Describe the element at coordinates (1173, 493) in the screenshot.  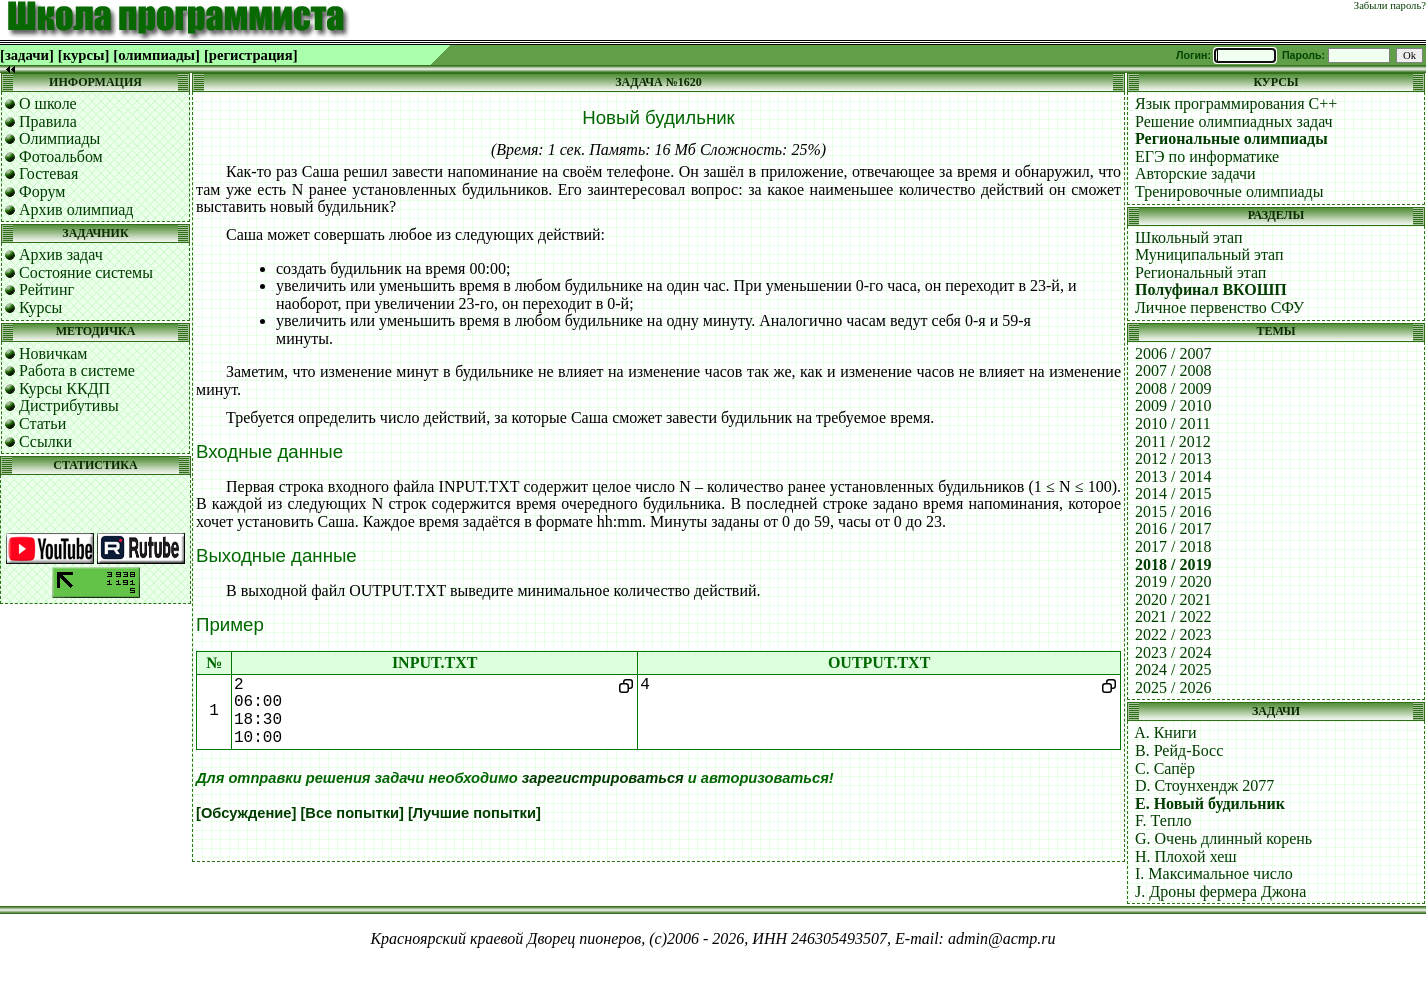
I see `2014 / 2015` at that location.